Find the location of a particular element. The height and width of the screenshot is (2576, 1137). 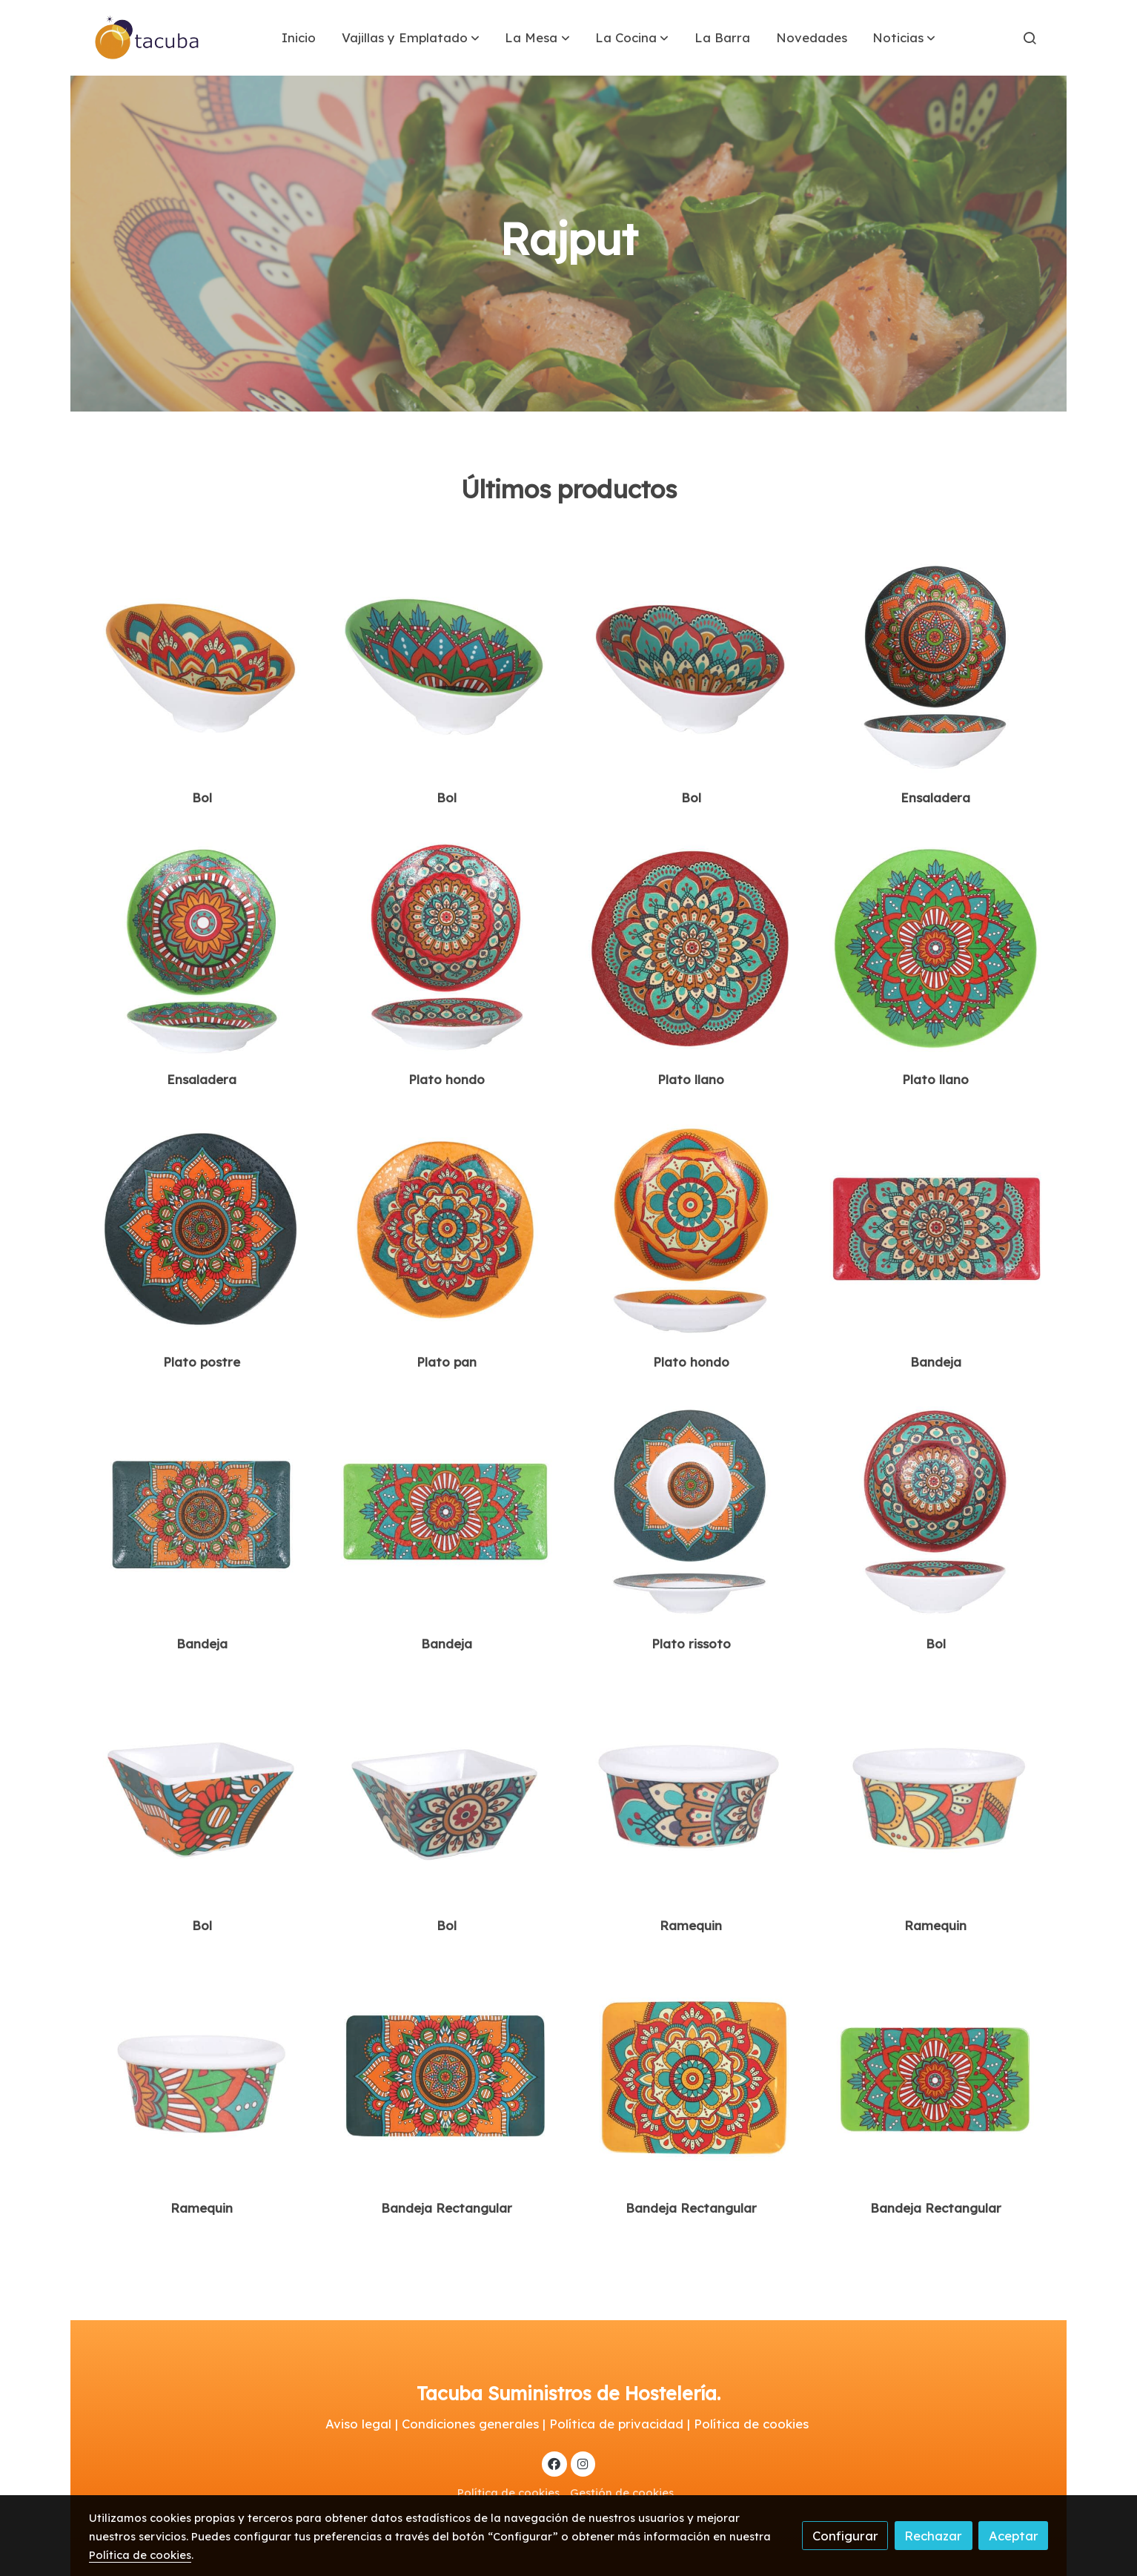

[link sobre imagen B100v032er] is located at coordinates (202, 2077).